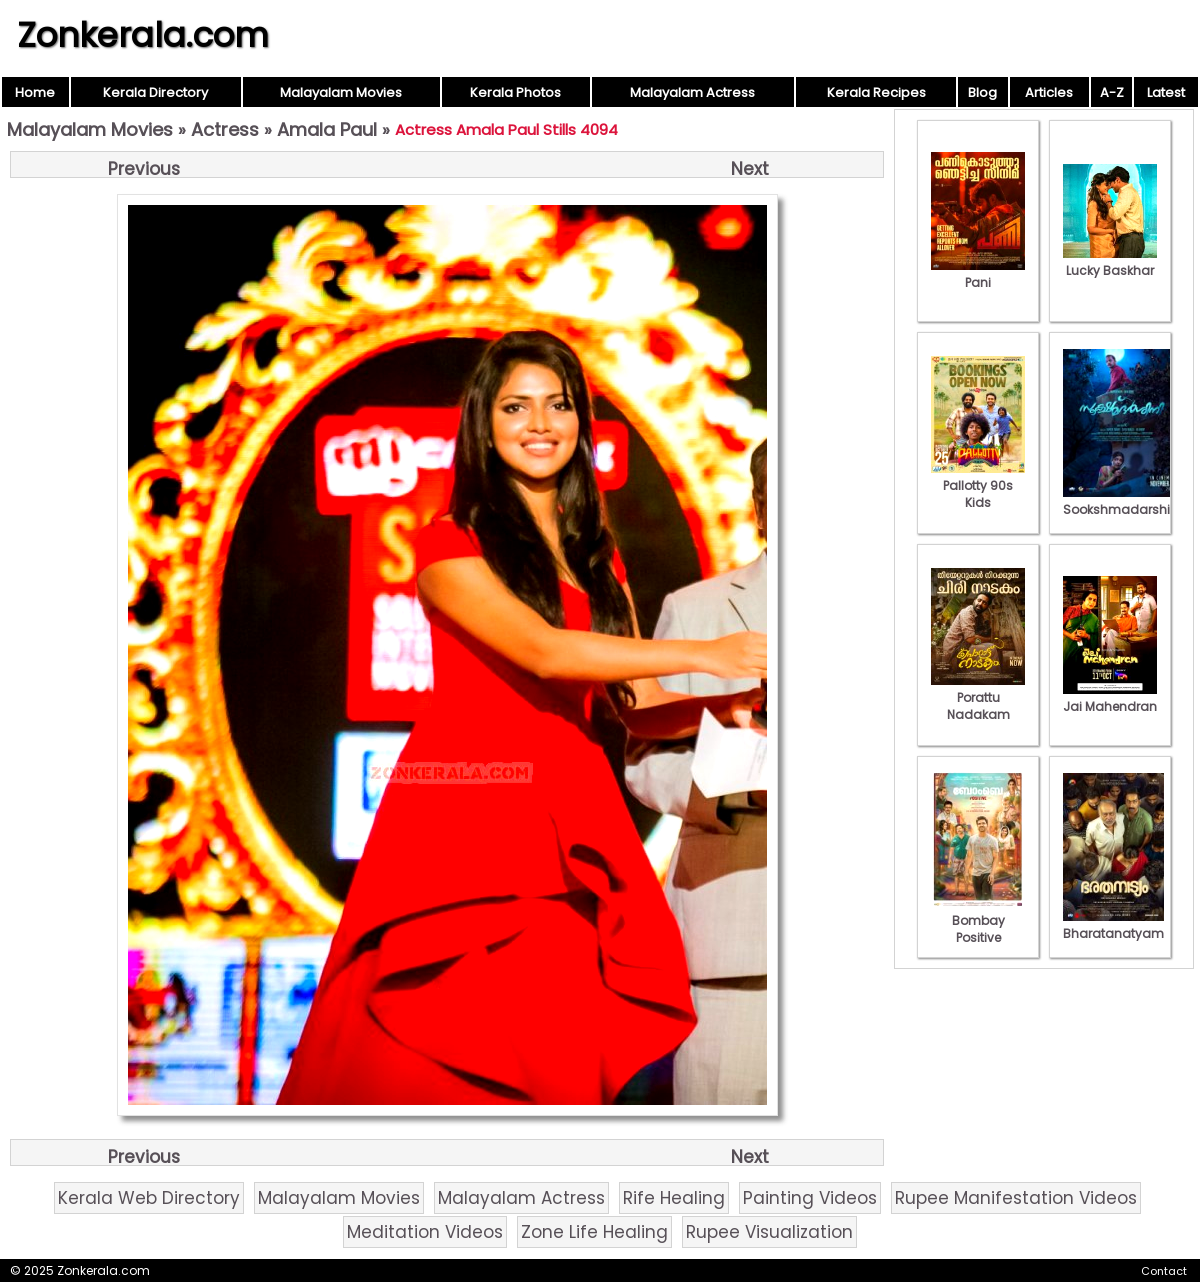  I want to click on Kerala Recipes, so click(876, 92).